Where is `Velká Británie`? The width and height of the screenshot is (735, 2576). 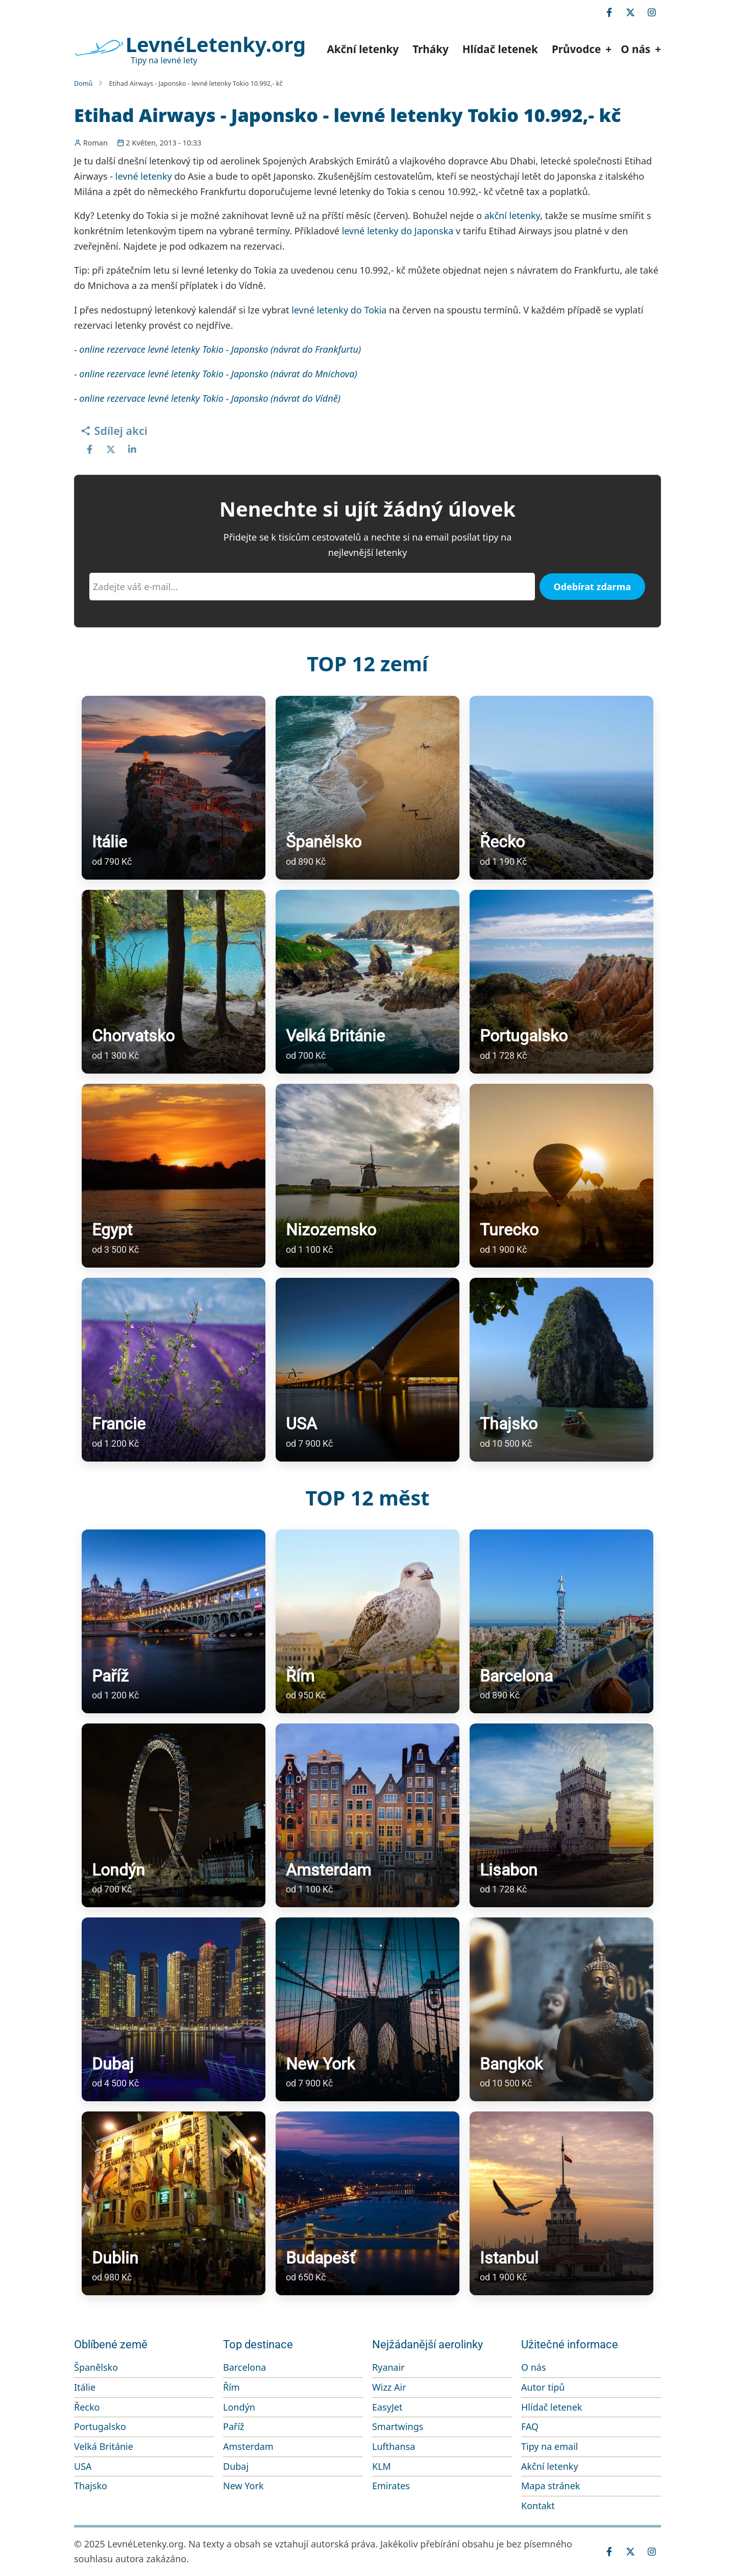 Velká Británie is located at coordinates (103, 2446).